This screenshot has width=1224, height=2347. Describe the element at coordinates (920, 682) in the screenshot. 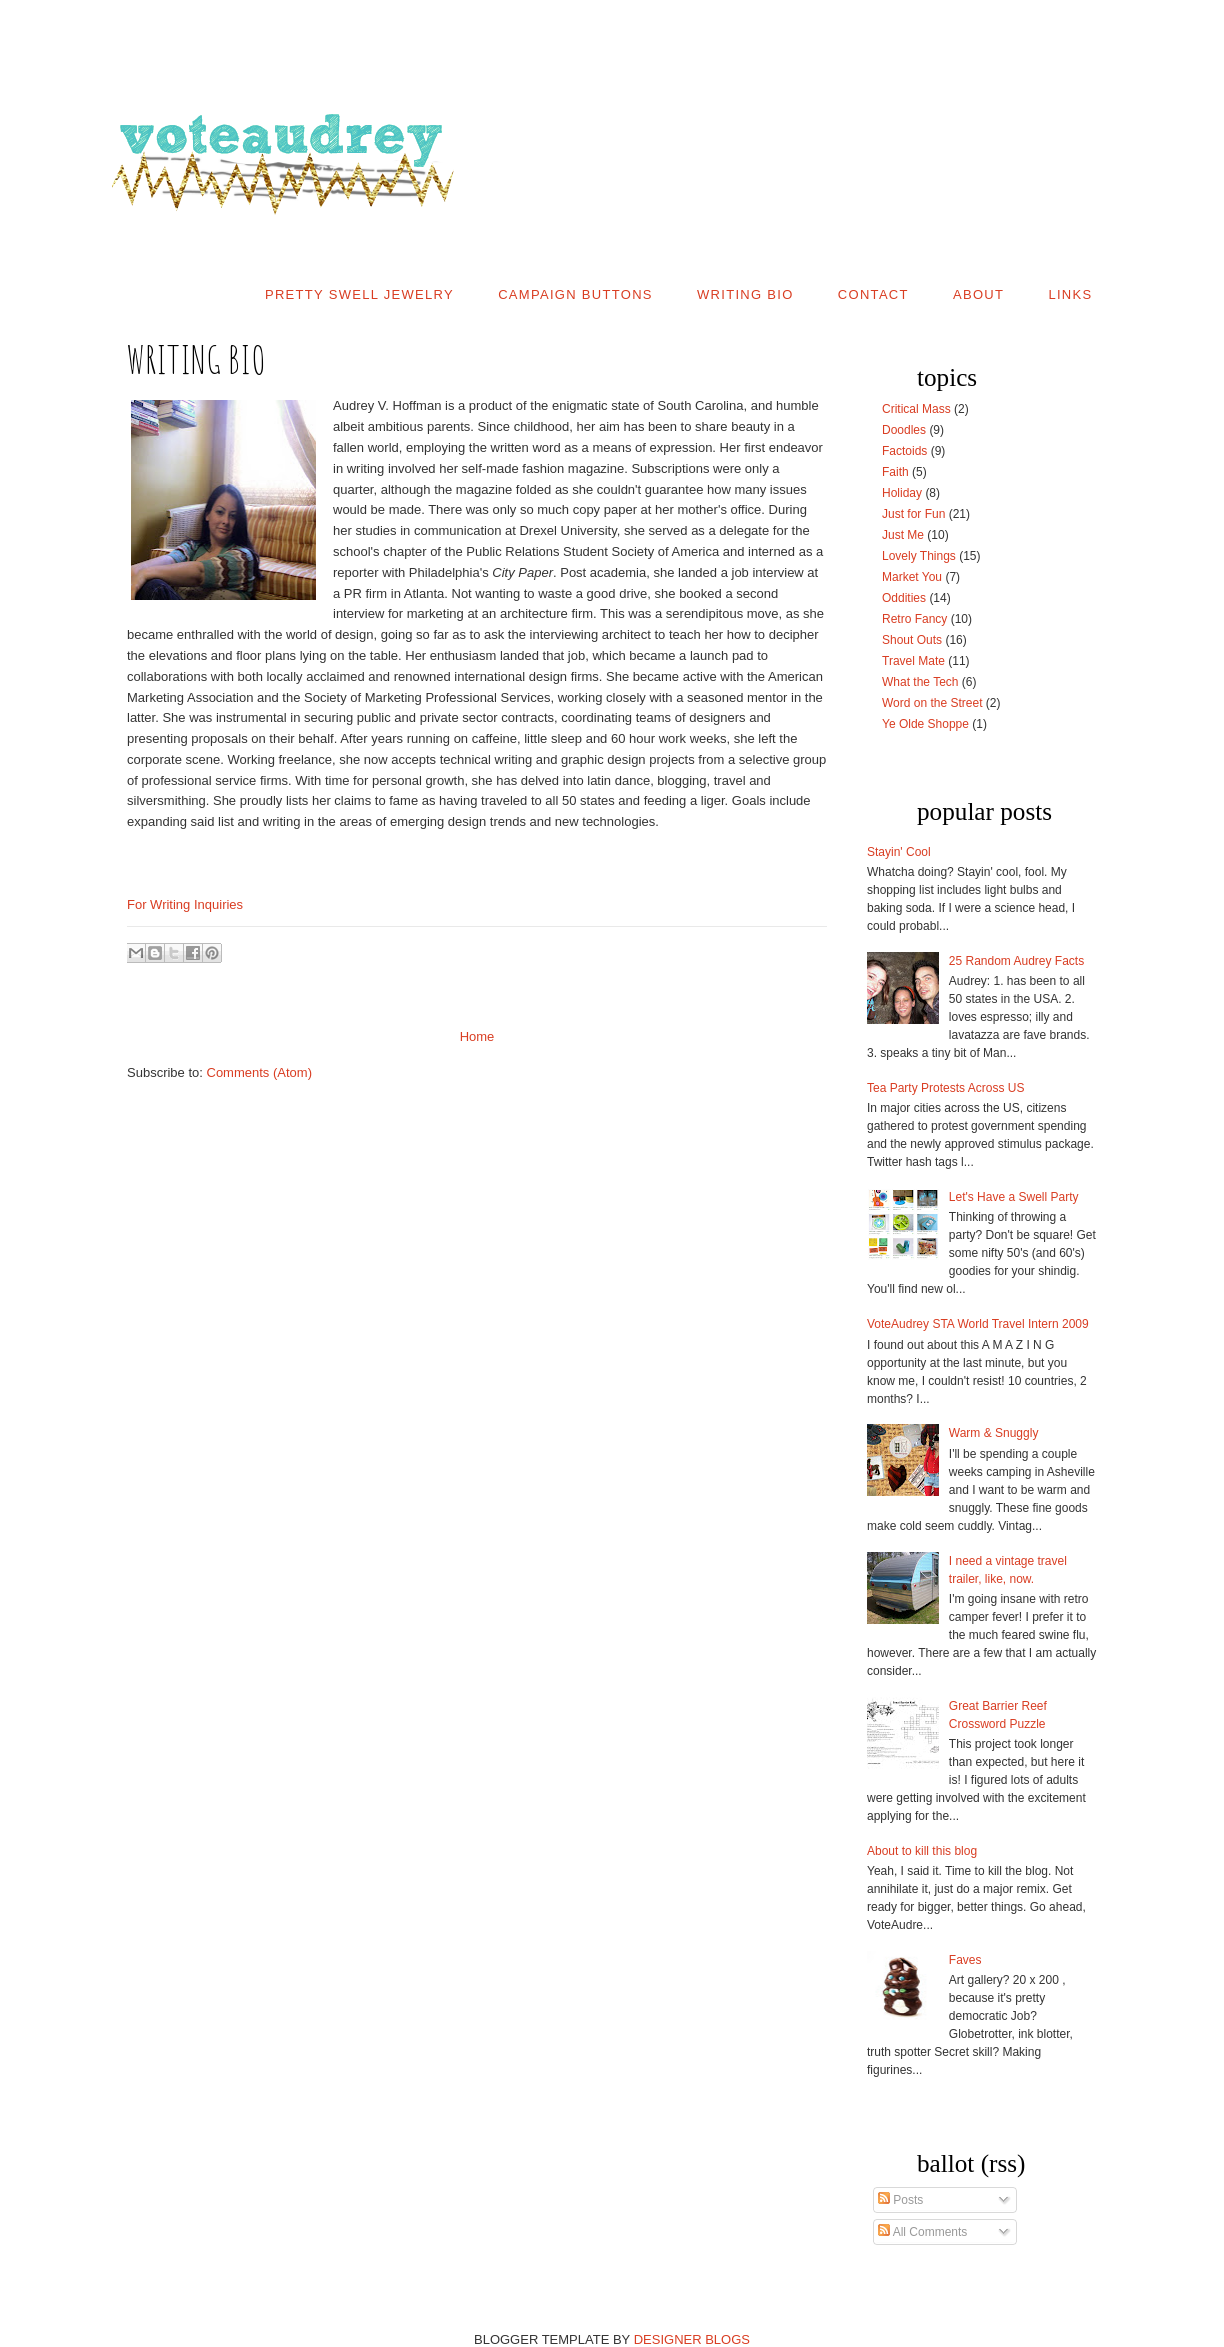

I see `What the Tech` at that location.